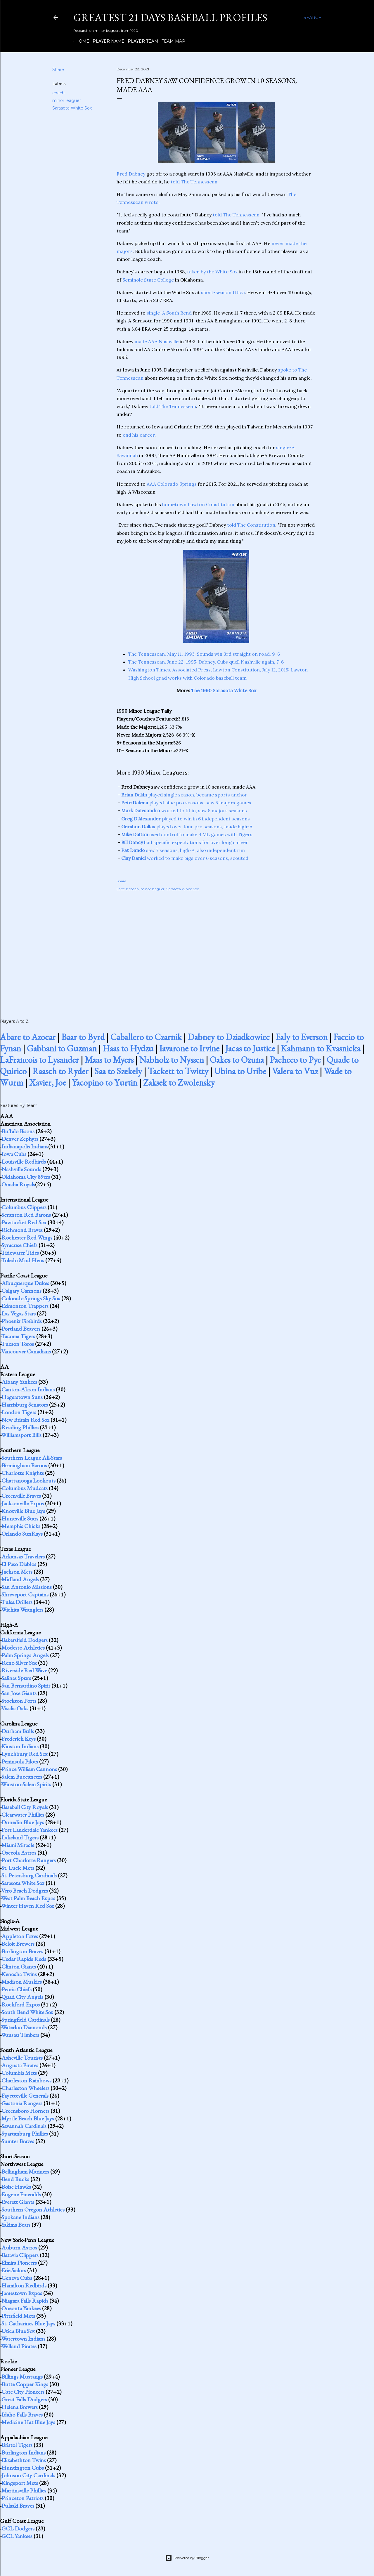 Image resolution: width=374 pixels, height=2576 pixels. Describe the element at coordinates (18, 1700) in the screenshot. I see `Stockton Ports` at that location.